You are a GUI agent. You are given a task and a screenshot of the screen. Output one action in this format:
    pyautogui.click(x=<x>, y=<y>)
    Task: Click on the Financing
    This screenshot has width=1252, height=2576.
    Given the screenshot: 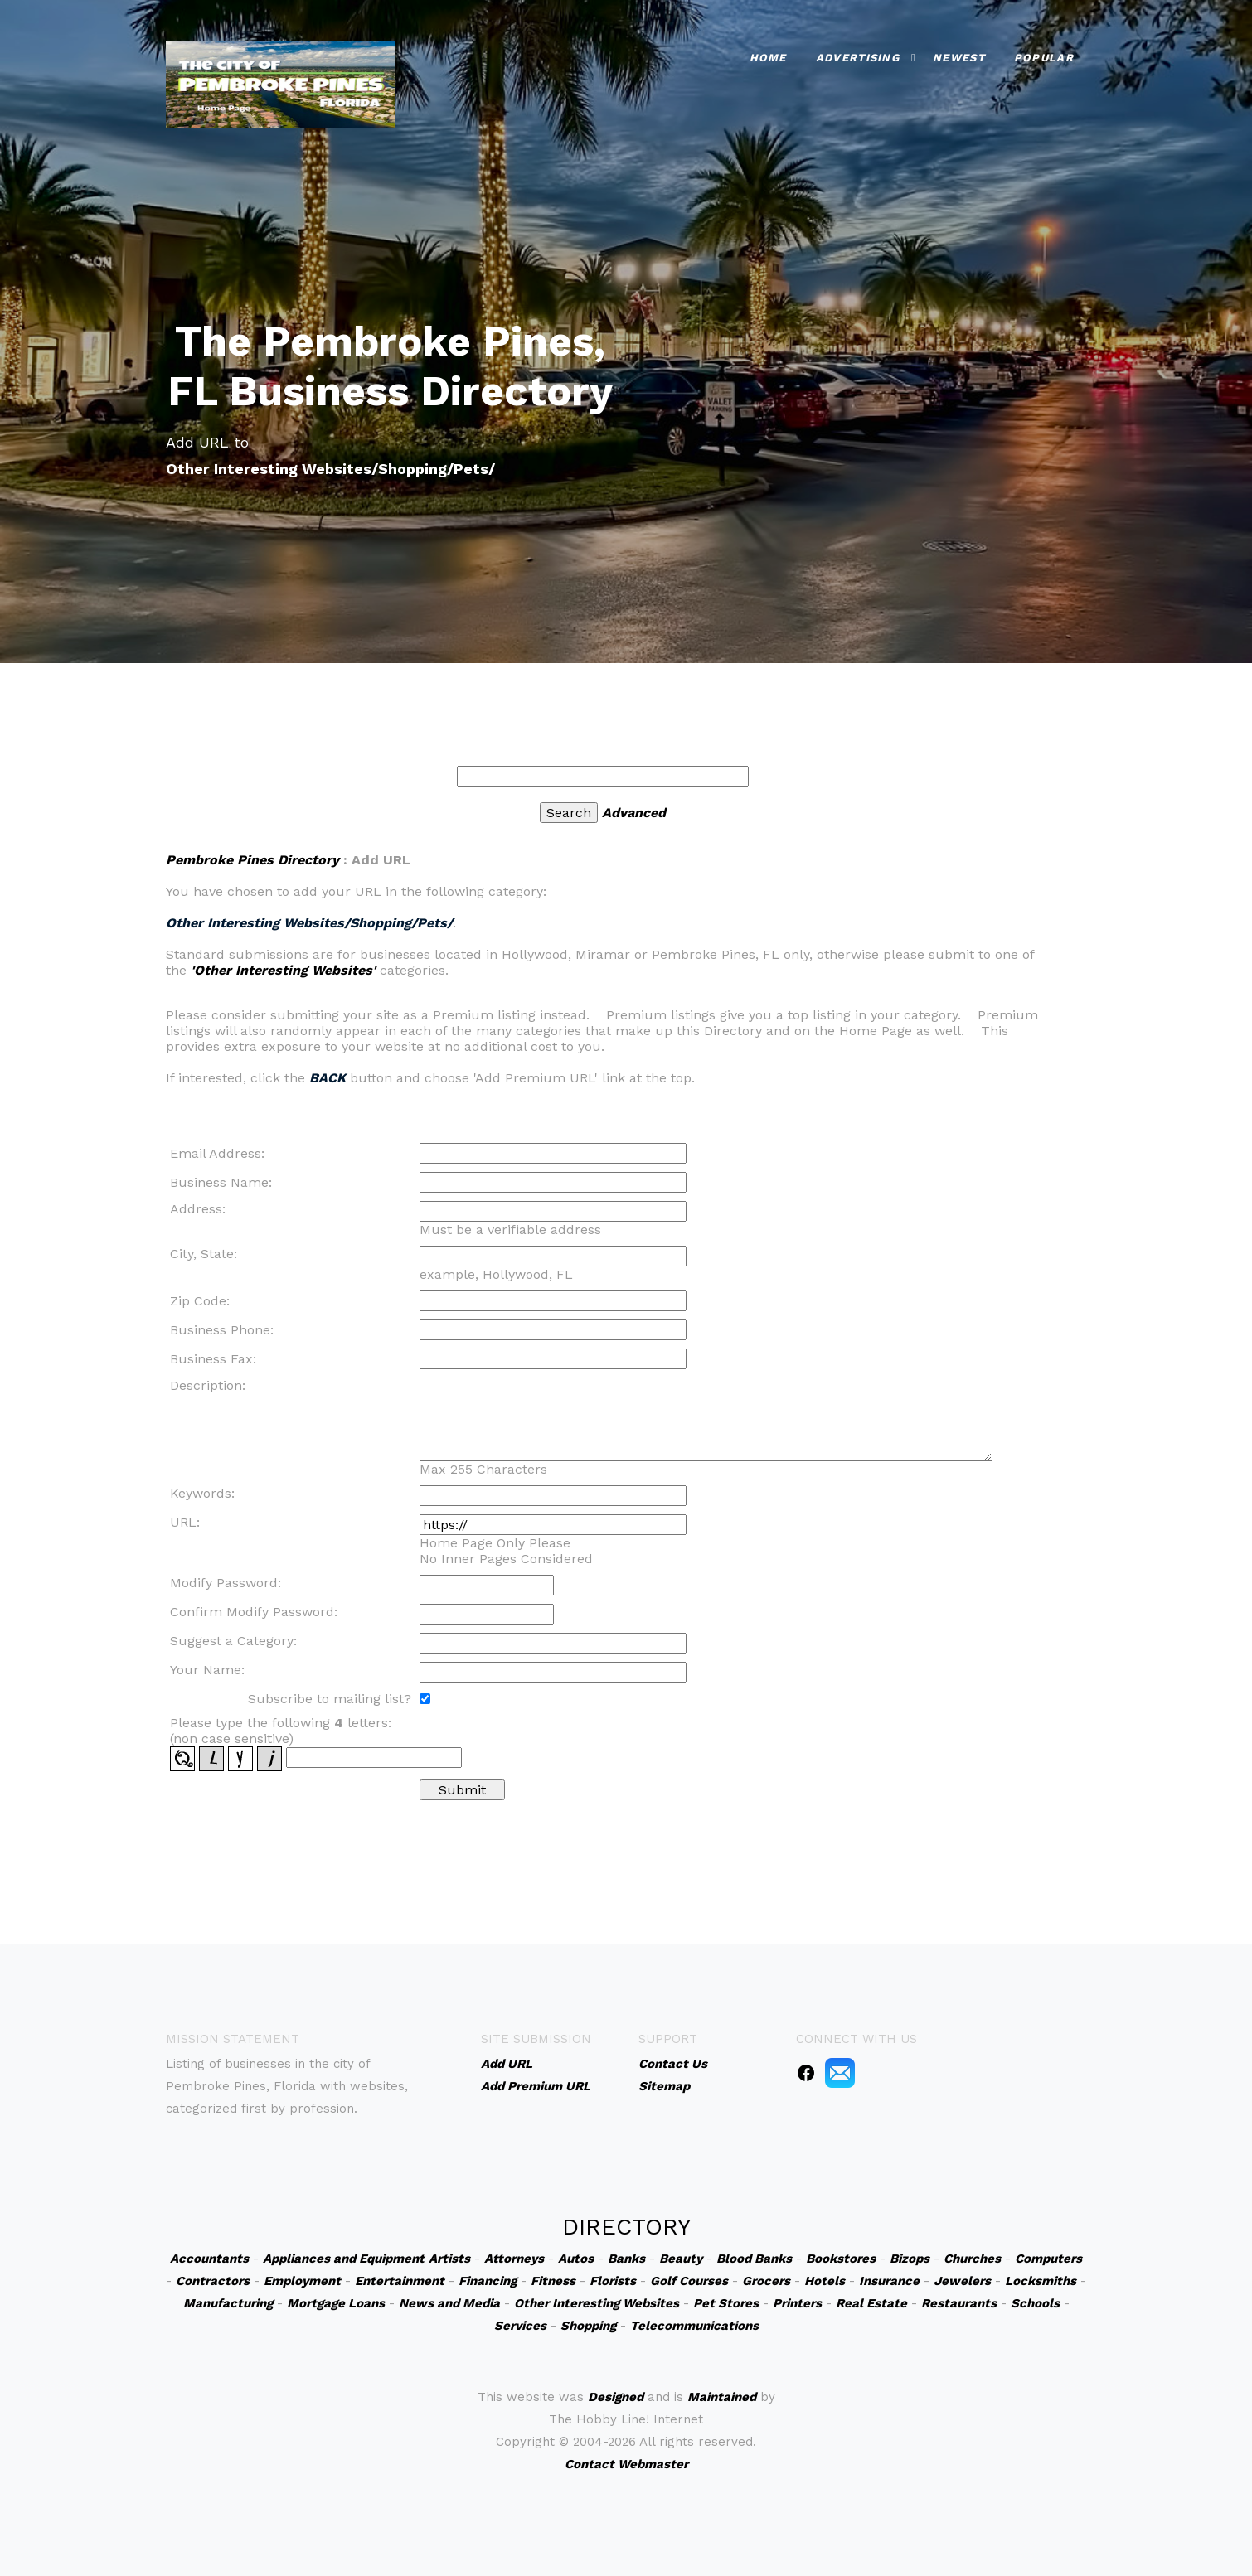 What is the action you would take?
    pyautogui.click(x=488, y=2280)
    